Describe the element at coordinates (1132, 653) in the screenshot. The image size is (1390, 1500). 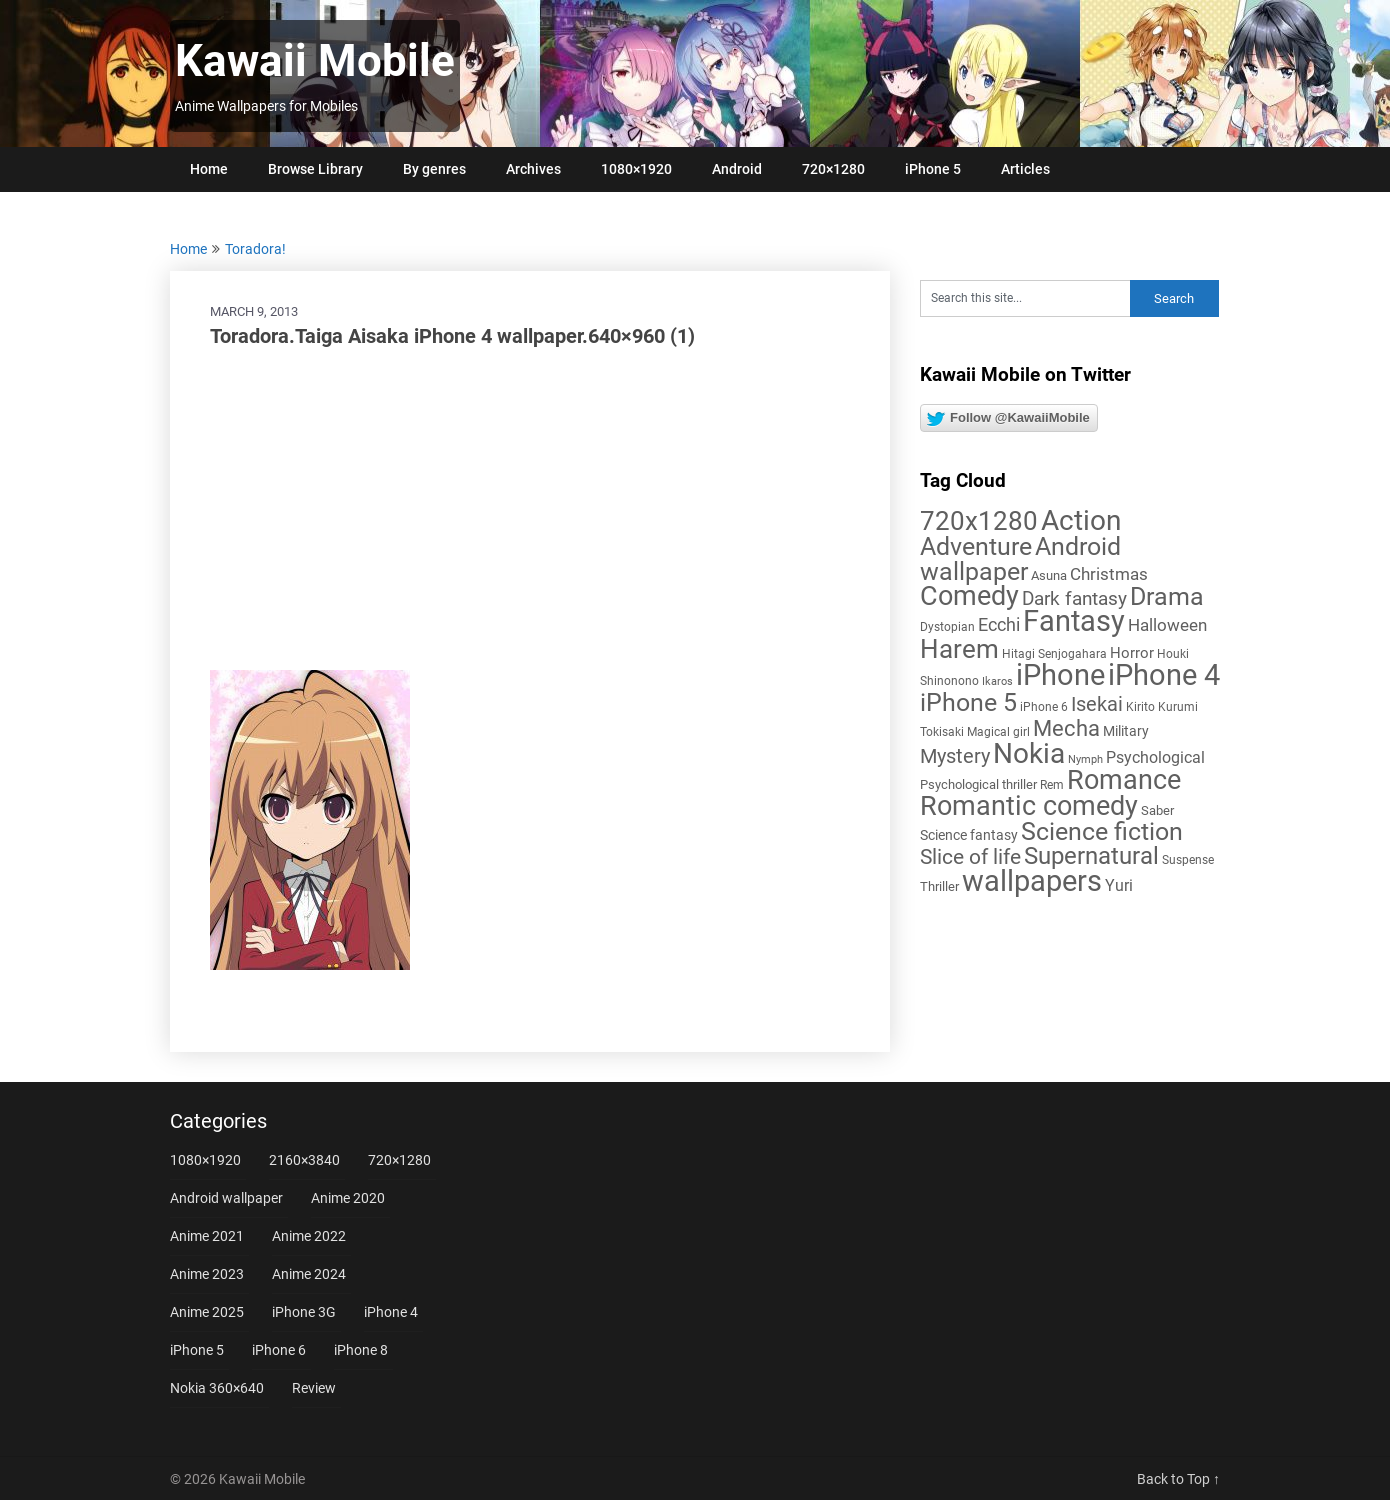
I see `Horror [Horror (9 items)]` at that location.